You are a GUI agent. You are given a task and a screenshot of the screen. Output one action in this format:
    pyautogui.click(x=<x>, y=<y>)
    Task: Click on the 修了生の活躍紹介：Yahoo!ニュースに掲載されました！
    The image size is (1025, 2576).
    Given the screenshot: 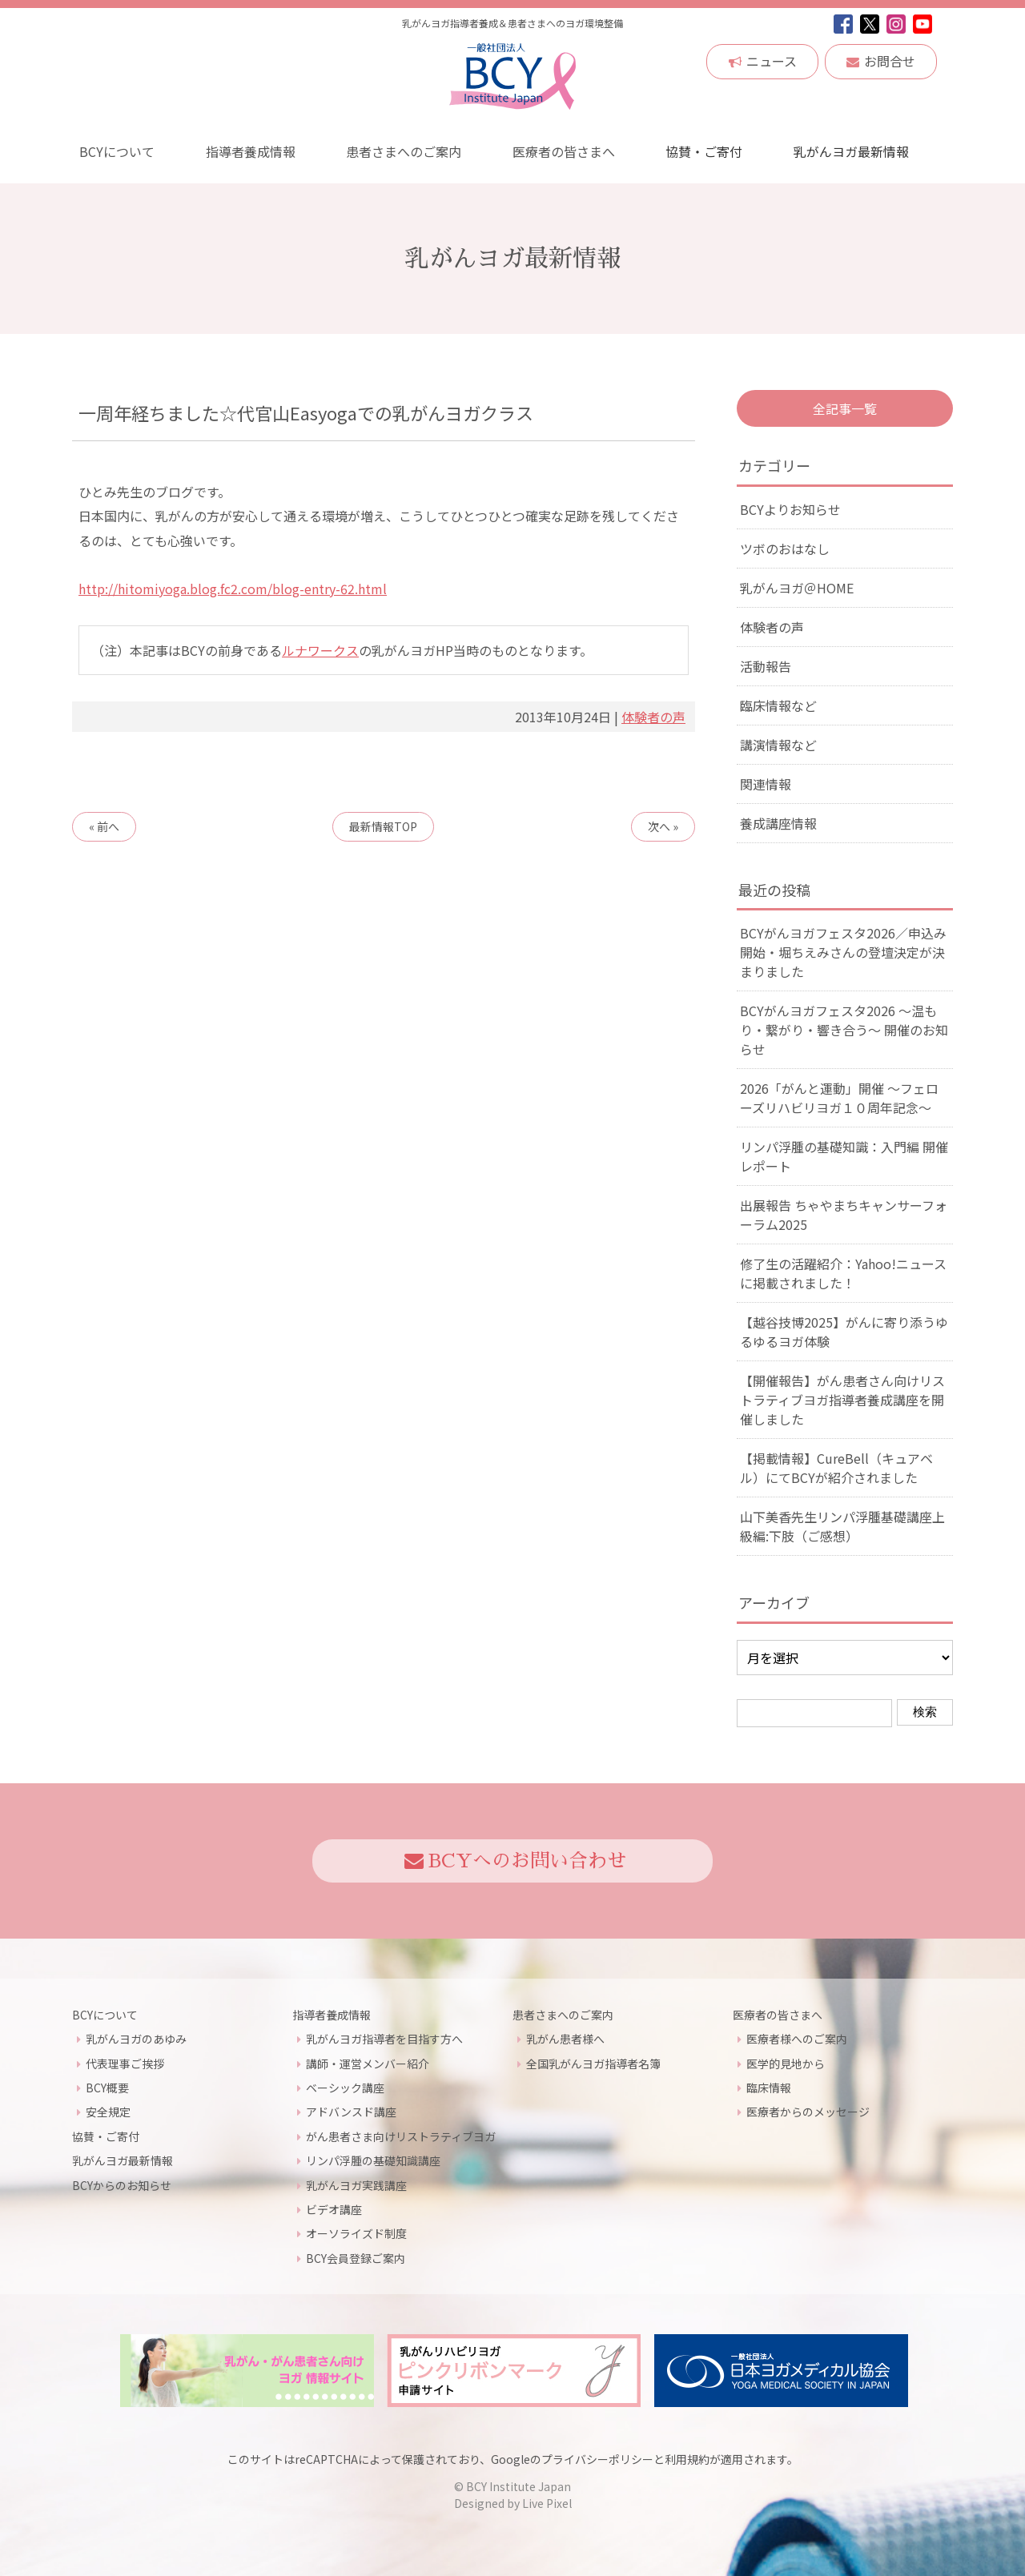 What is the action you would take?
    pyautogui.click(x=843, y=1273)
    